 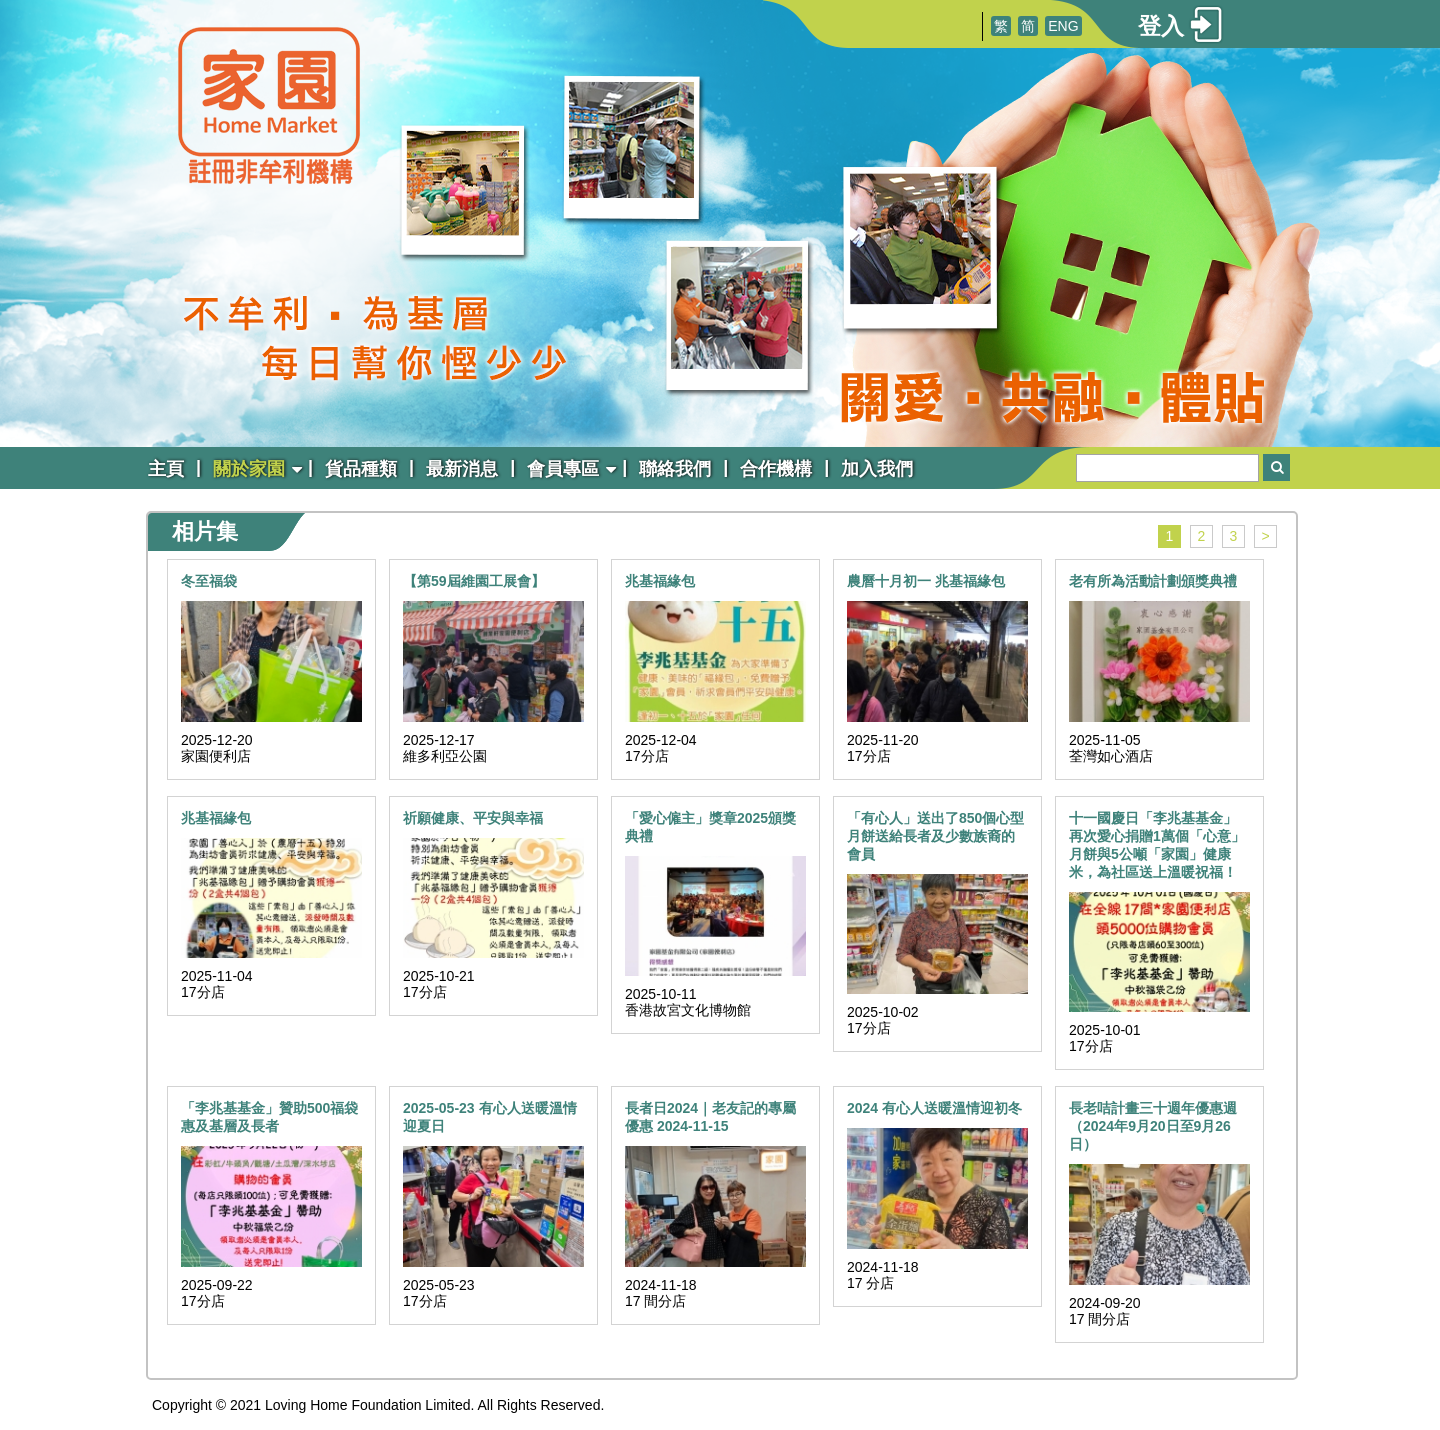 I want to click on 登入, so click(x=1161, y=26).